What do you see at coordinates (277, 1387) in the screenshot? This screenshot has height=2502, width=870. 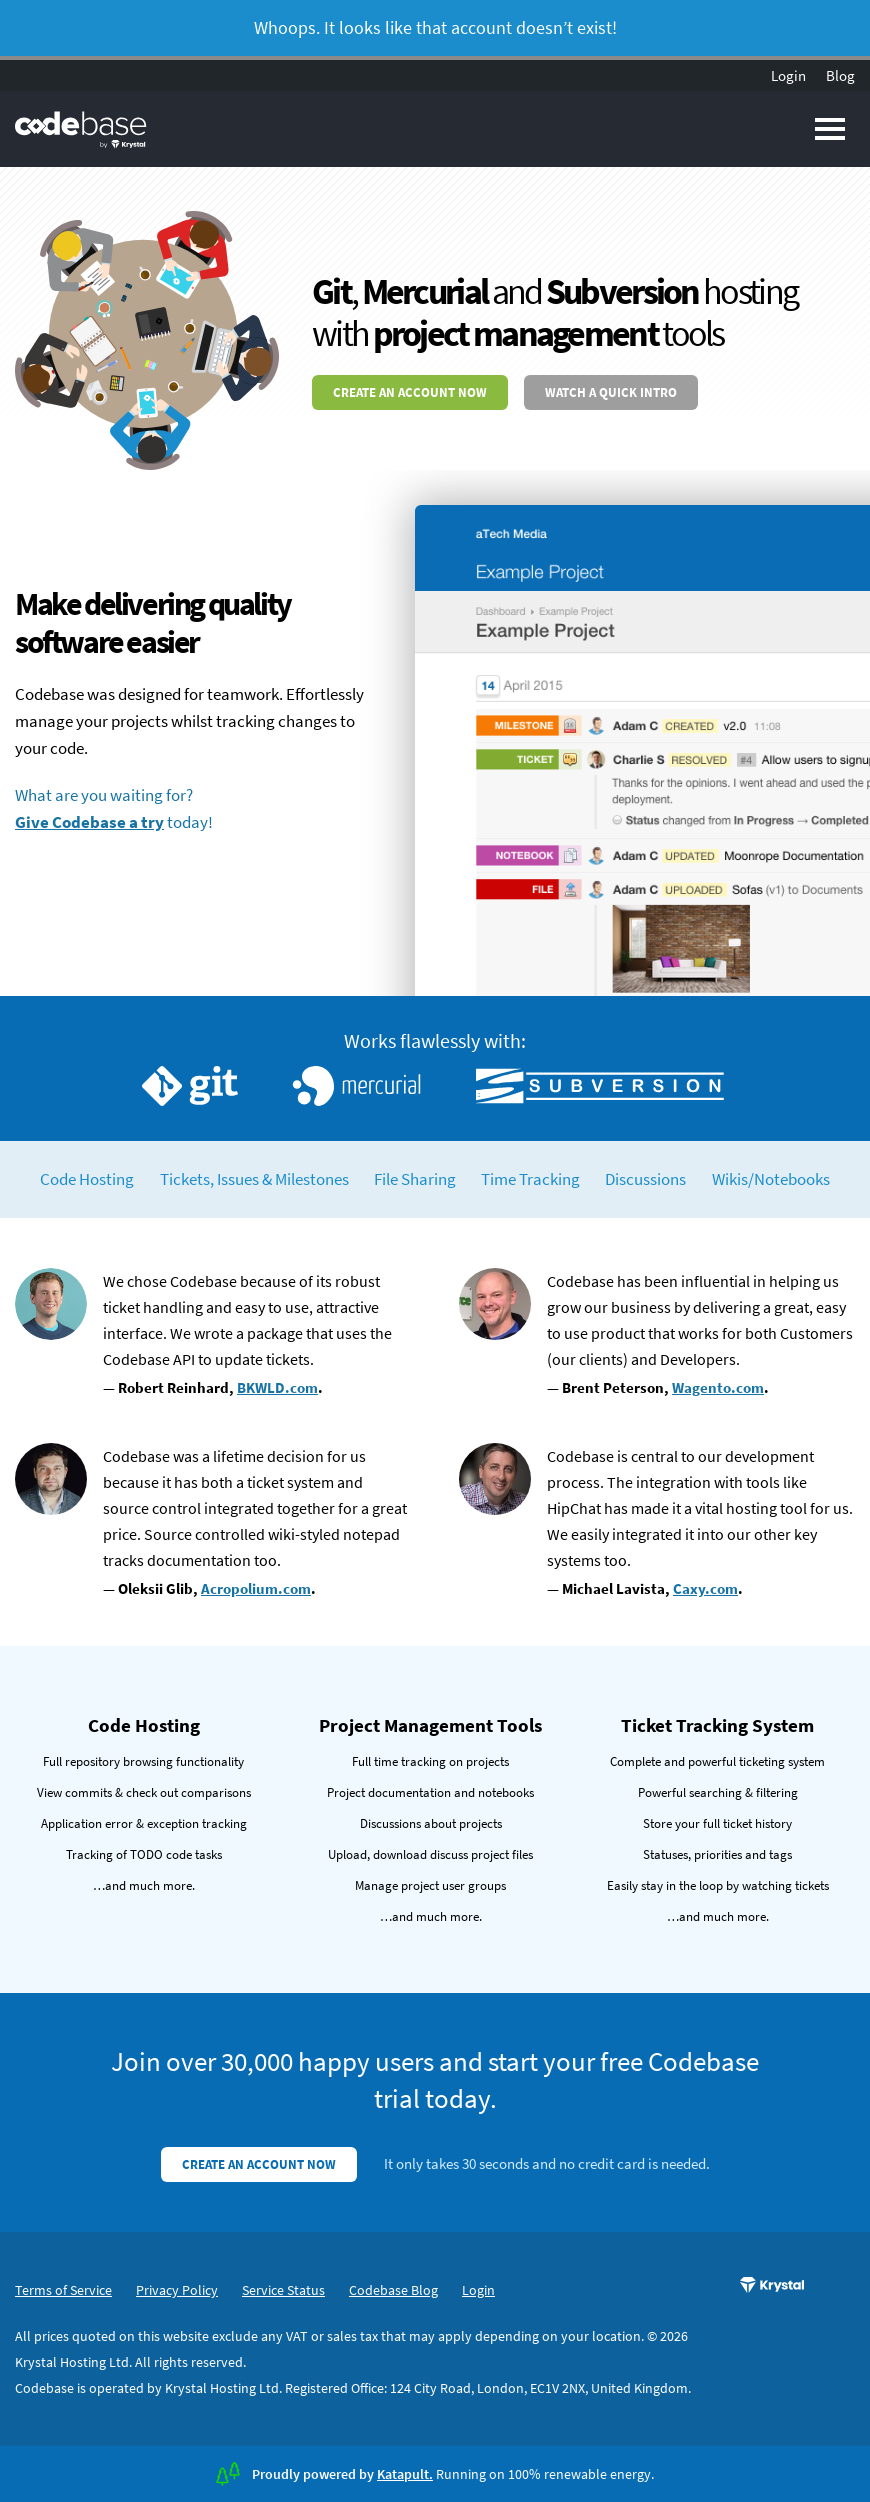 I see `BKWLD.com` at bounding box center [277, 1387].